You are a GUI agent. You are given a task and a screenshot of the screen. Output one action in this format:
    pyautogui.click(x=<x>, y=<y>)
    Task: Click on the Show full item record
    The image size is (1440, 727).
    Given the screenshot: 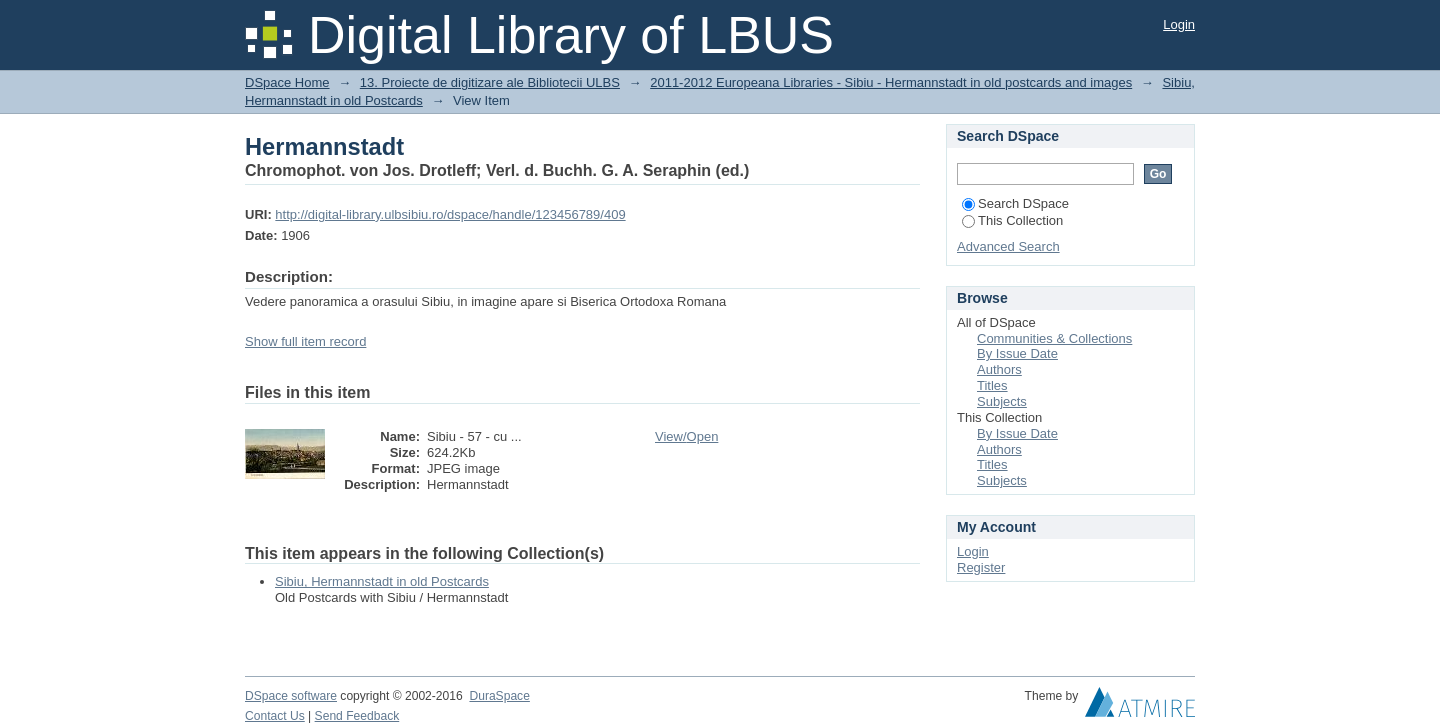 What is the action you would take?
    pyautogui.click(x=305, y=341)
    